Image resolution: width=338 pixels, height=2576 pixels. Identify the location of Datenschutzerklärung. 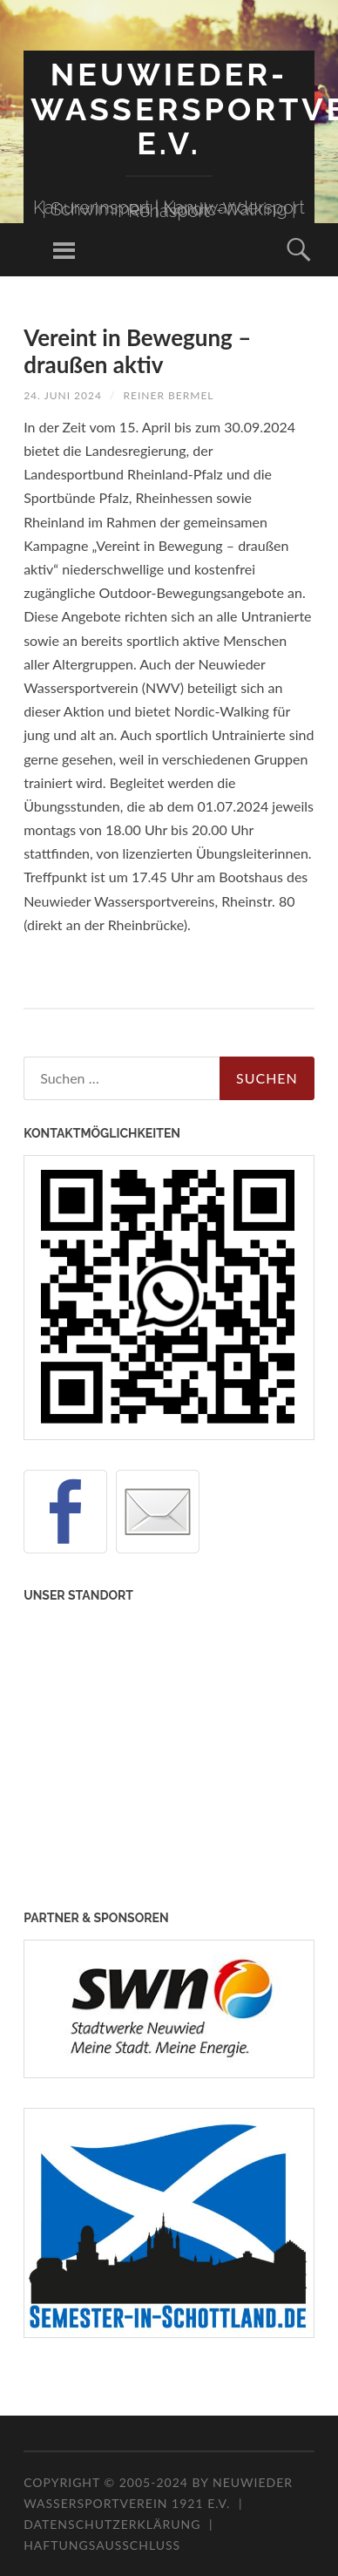
(112, 2524).